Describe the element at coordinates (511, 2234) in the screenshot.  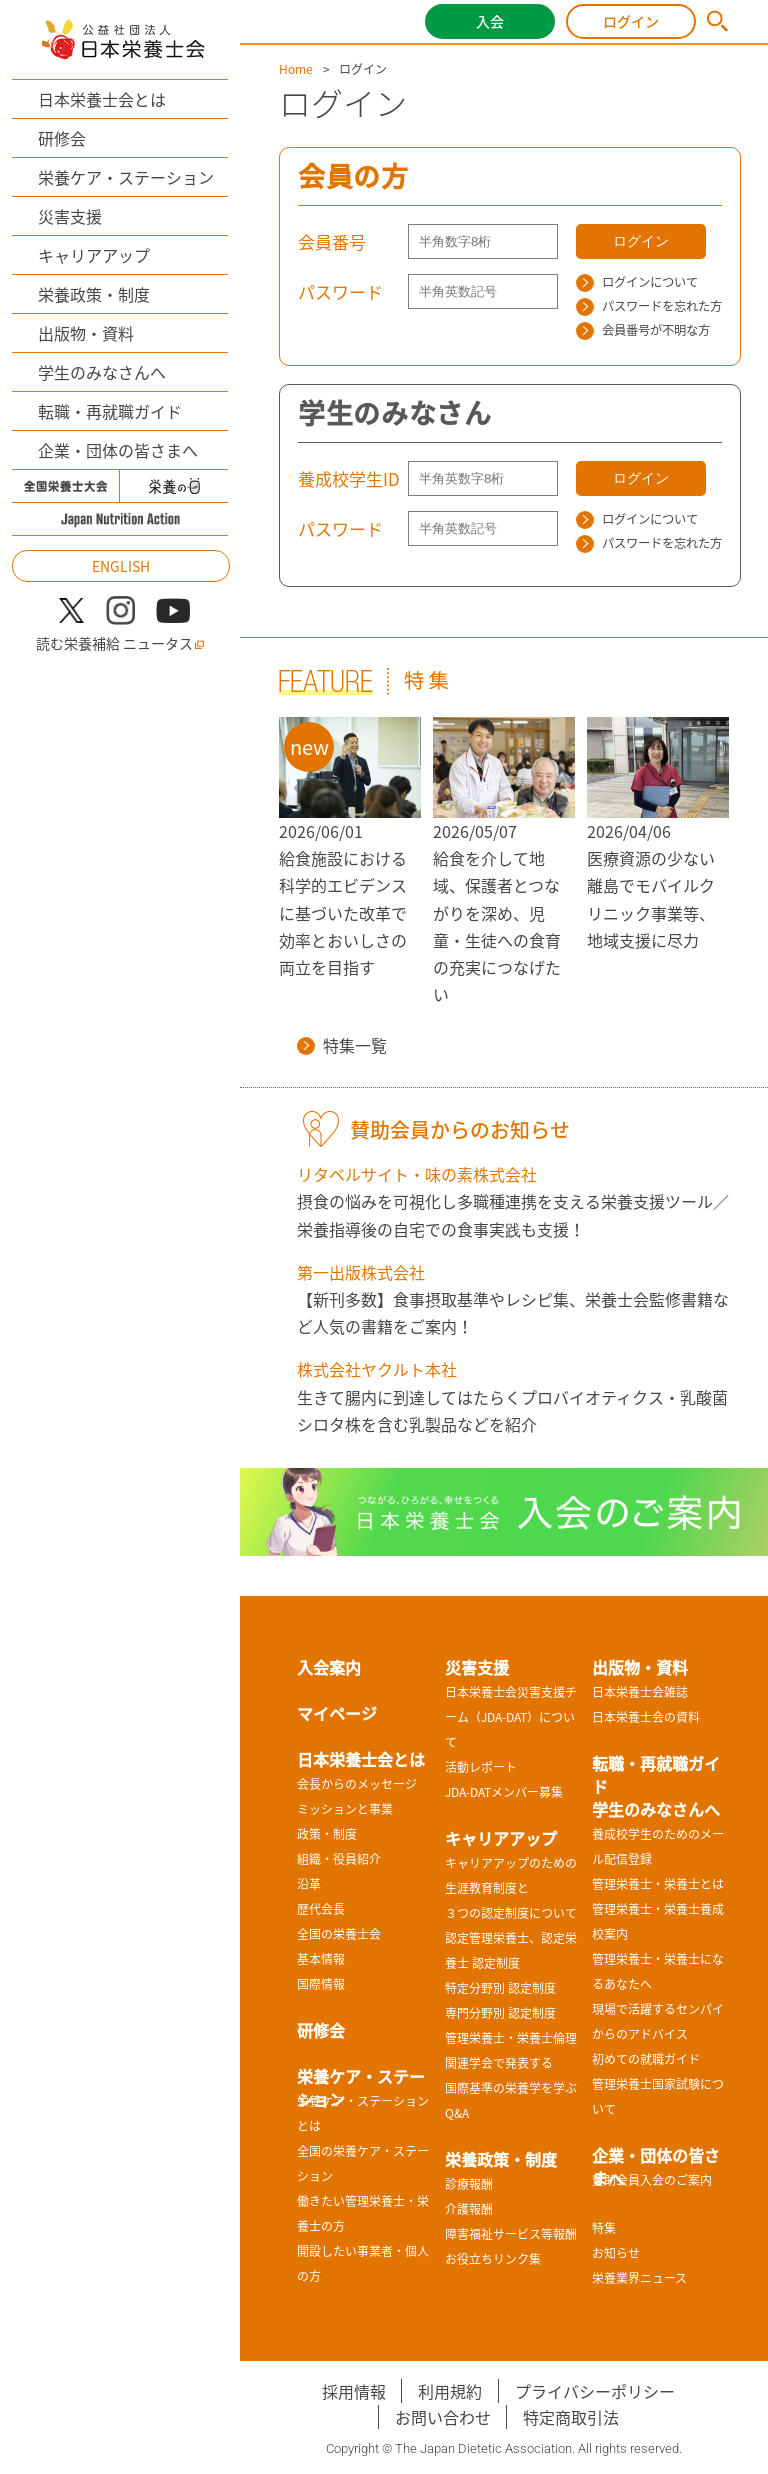
I see `障害福祉サービス等報酬` at that location.